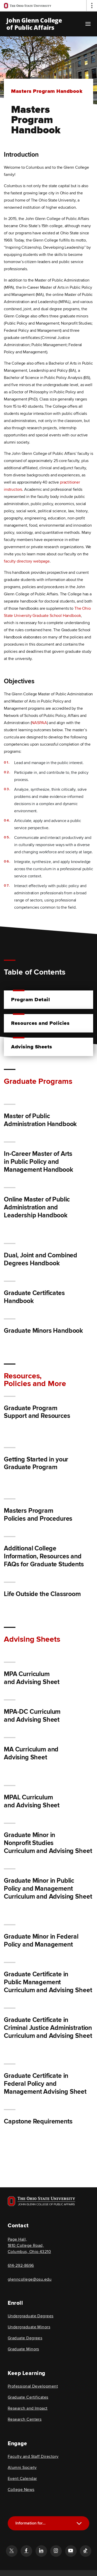  Describe the element at coordinates (30, 2523) in the screenshot. I see `Information for...` at that location.